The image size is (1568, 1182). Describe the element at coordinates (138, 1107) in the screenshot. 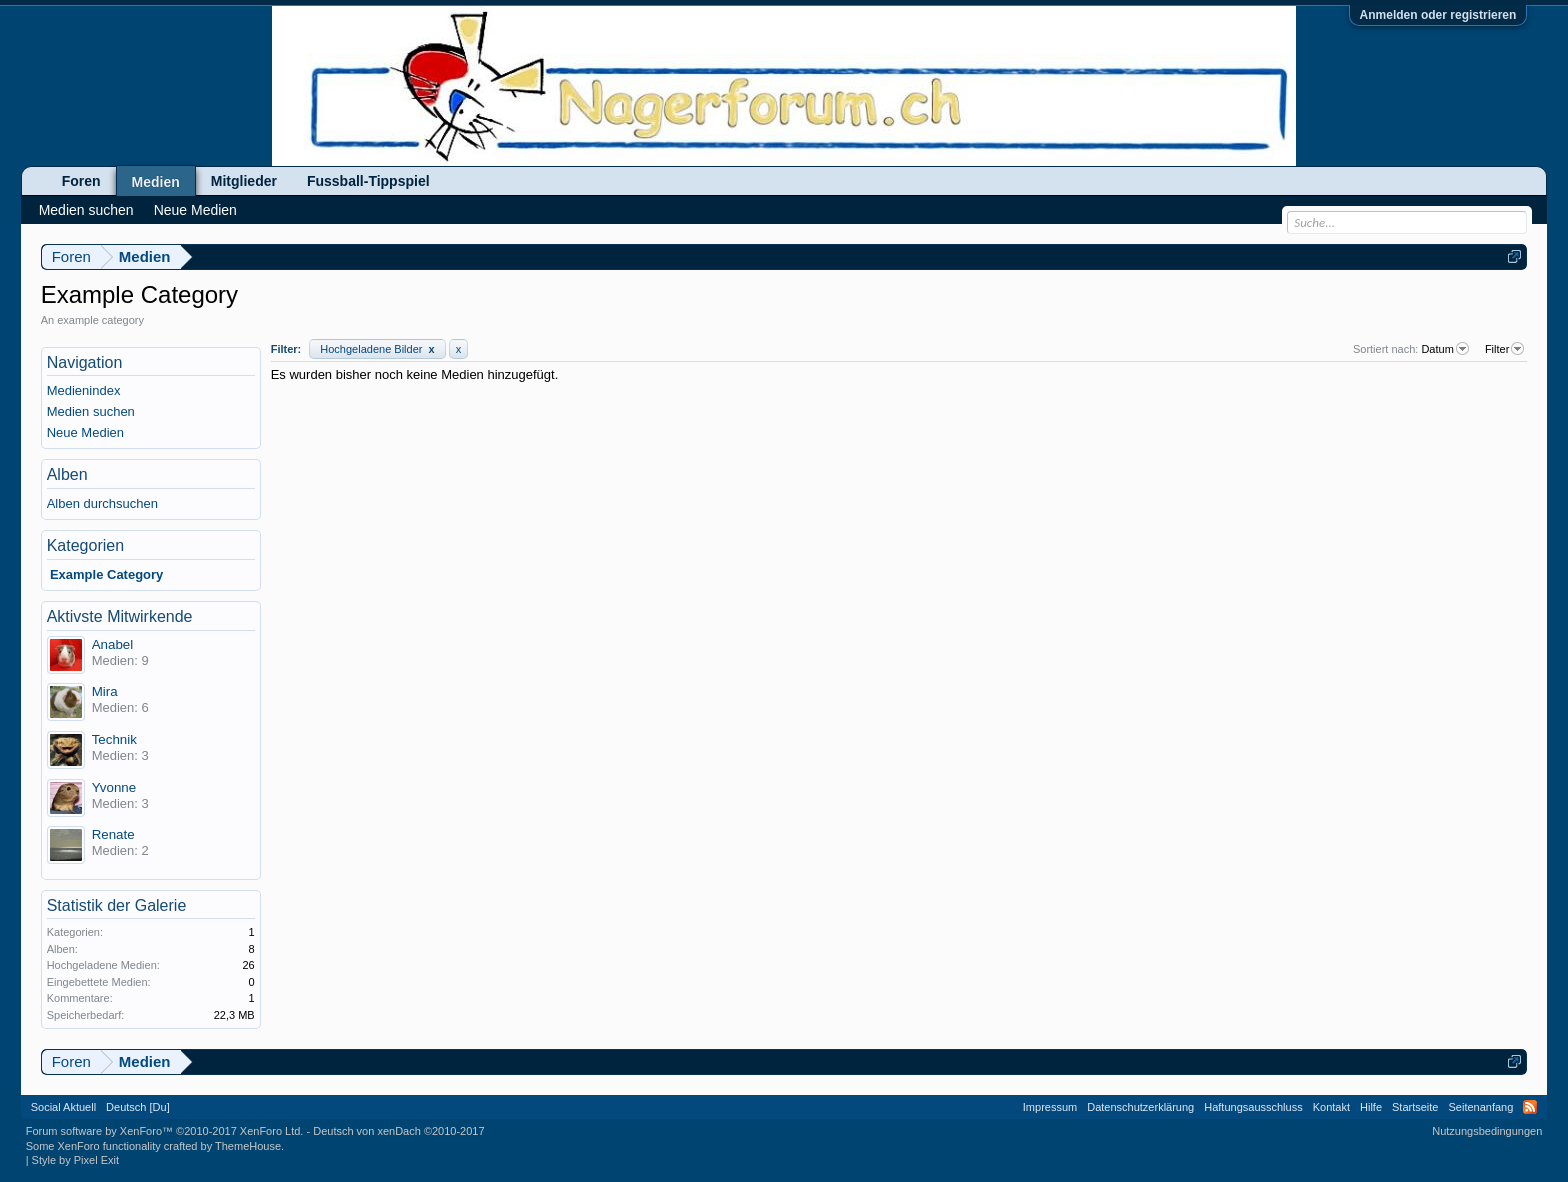

I see `Deutsch [Du]` at that location.